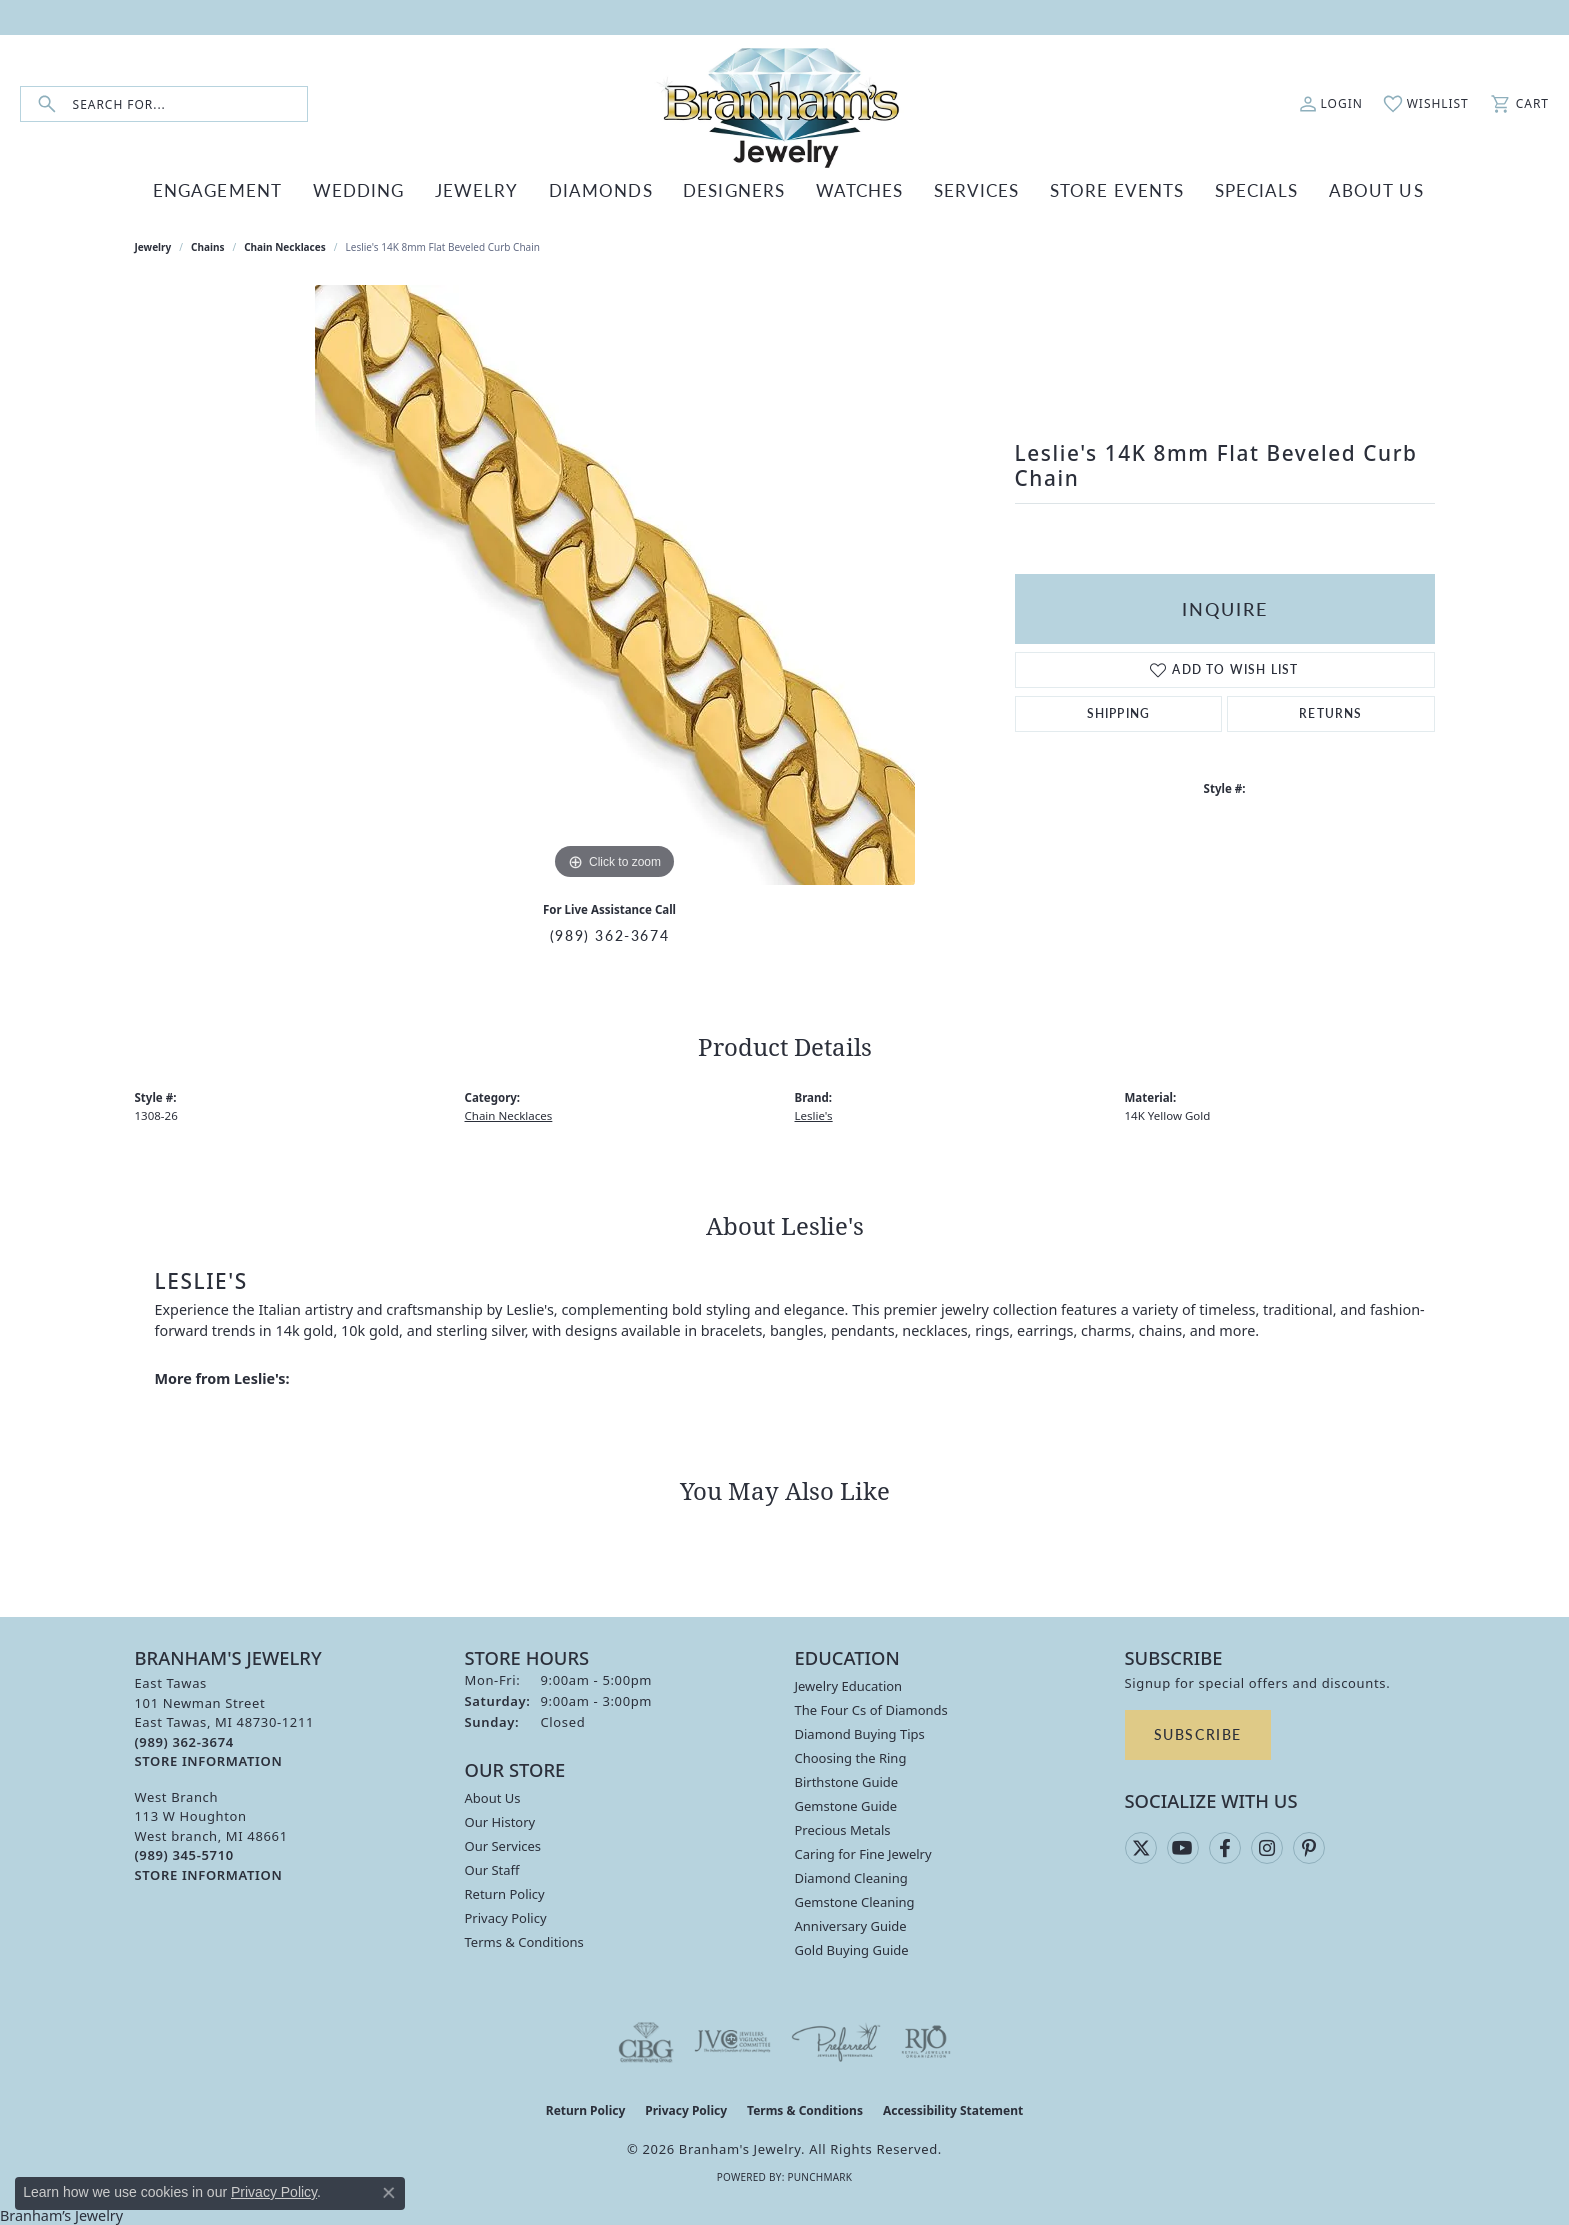  What do you see at coordinates (851, 1925) in the screenshot?
I see `Anniversary Guide [menuitem]` at bounding box center [851, 1925].